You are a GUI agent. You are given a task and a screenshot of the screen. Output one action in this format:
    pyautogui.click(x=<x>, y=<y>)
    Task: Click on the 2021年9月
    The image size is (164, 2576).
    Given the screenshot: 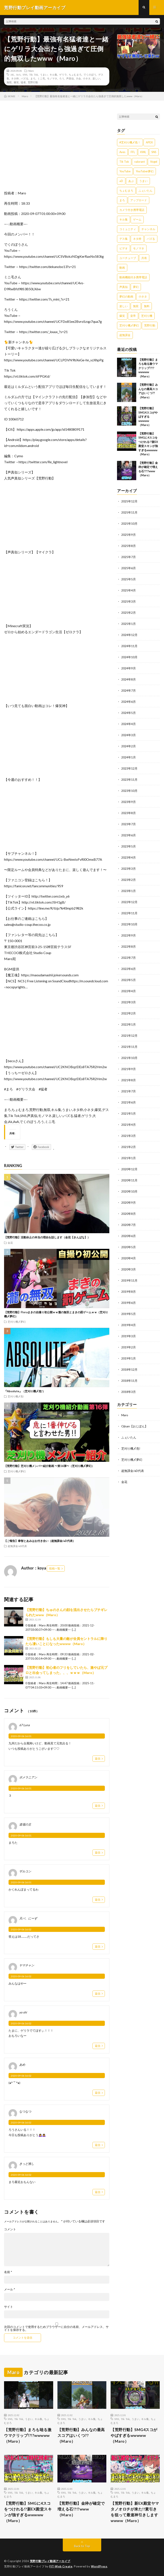 What is the action you would take?
    pyautogui.click(x=128, y=1069)
    